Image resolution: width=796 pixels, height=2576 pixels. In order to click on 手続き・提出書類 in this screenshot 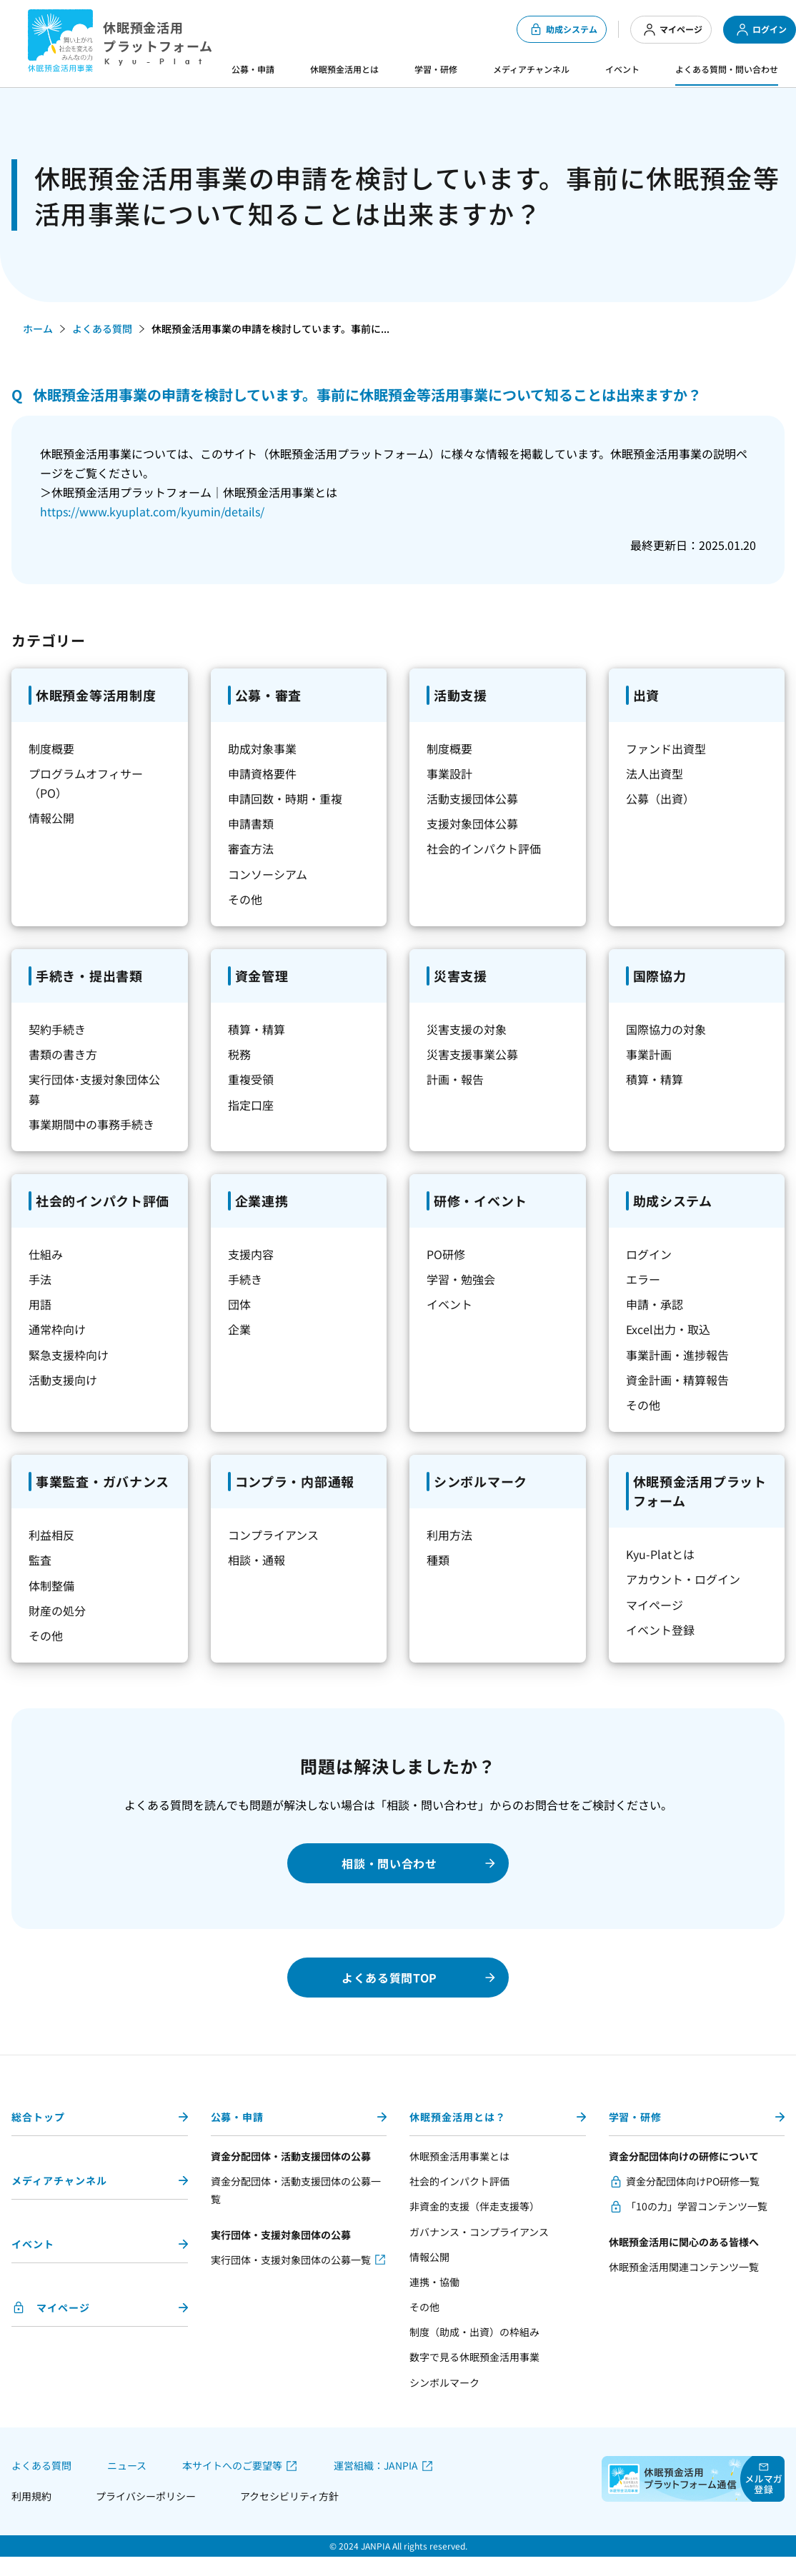, I will do `click(89, 975)`.